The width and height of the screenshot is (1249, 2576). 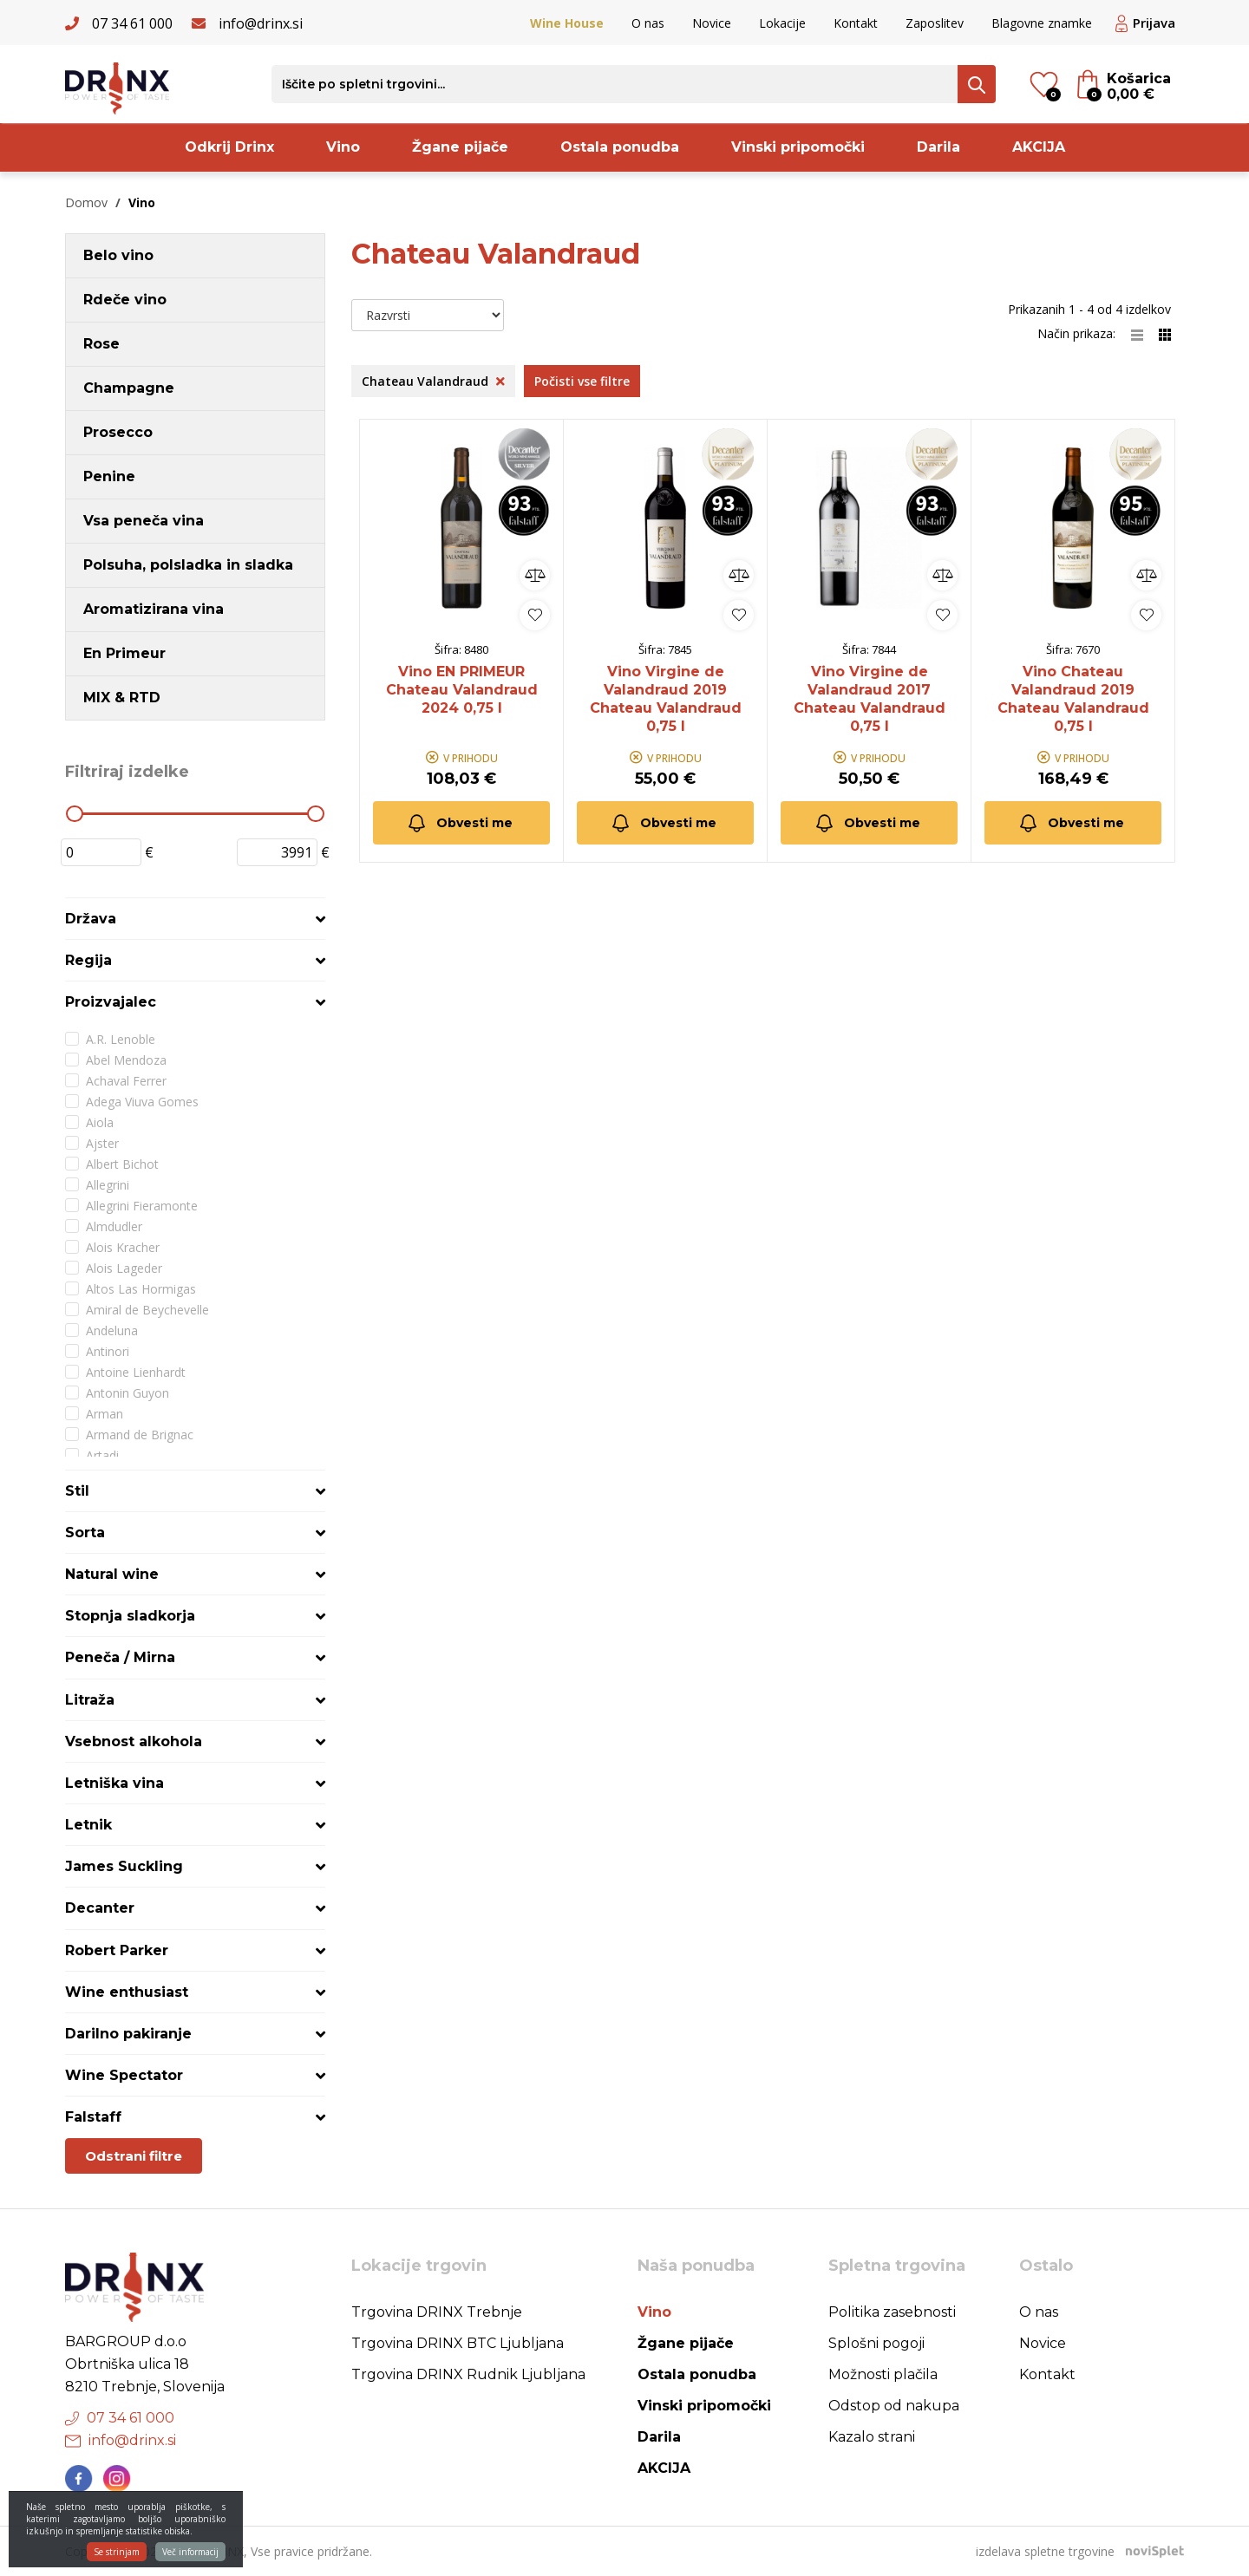 I want to click on Aromatizirana vina, so click(x=153, y=609).